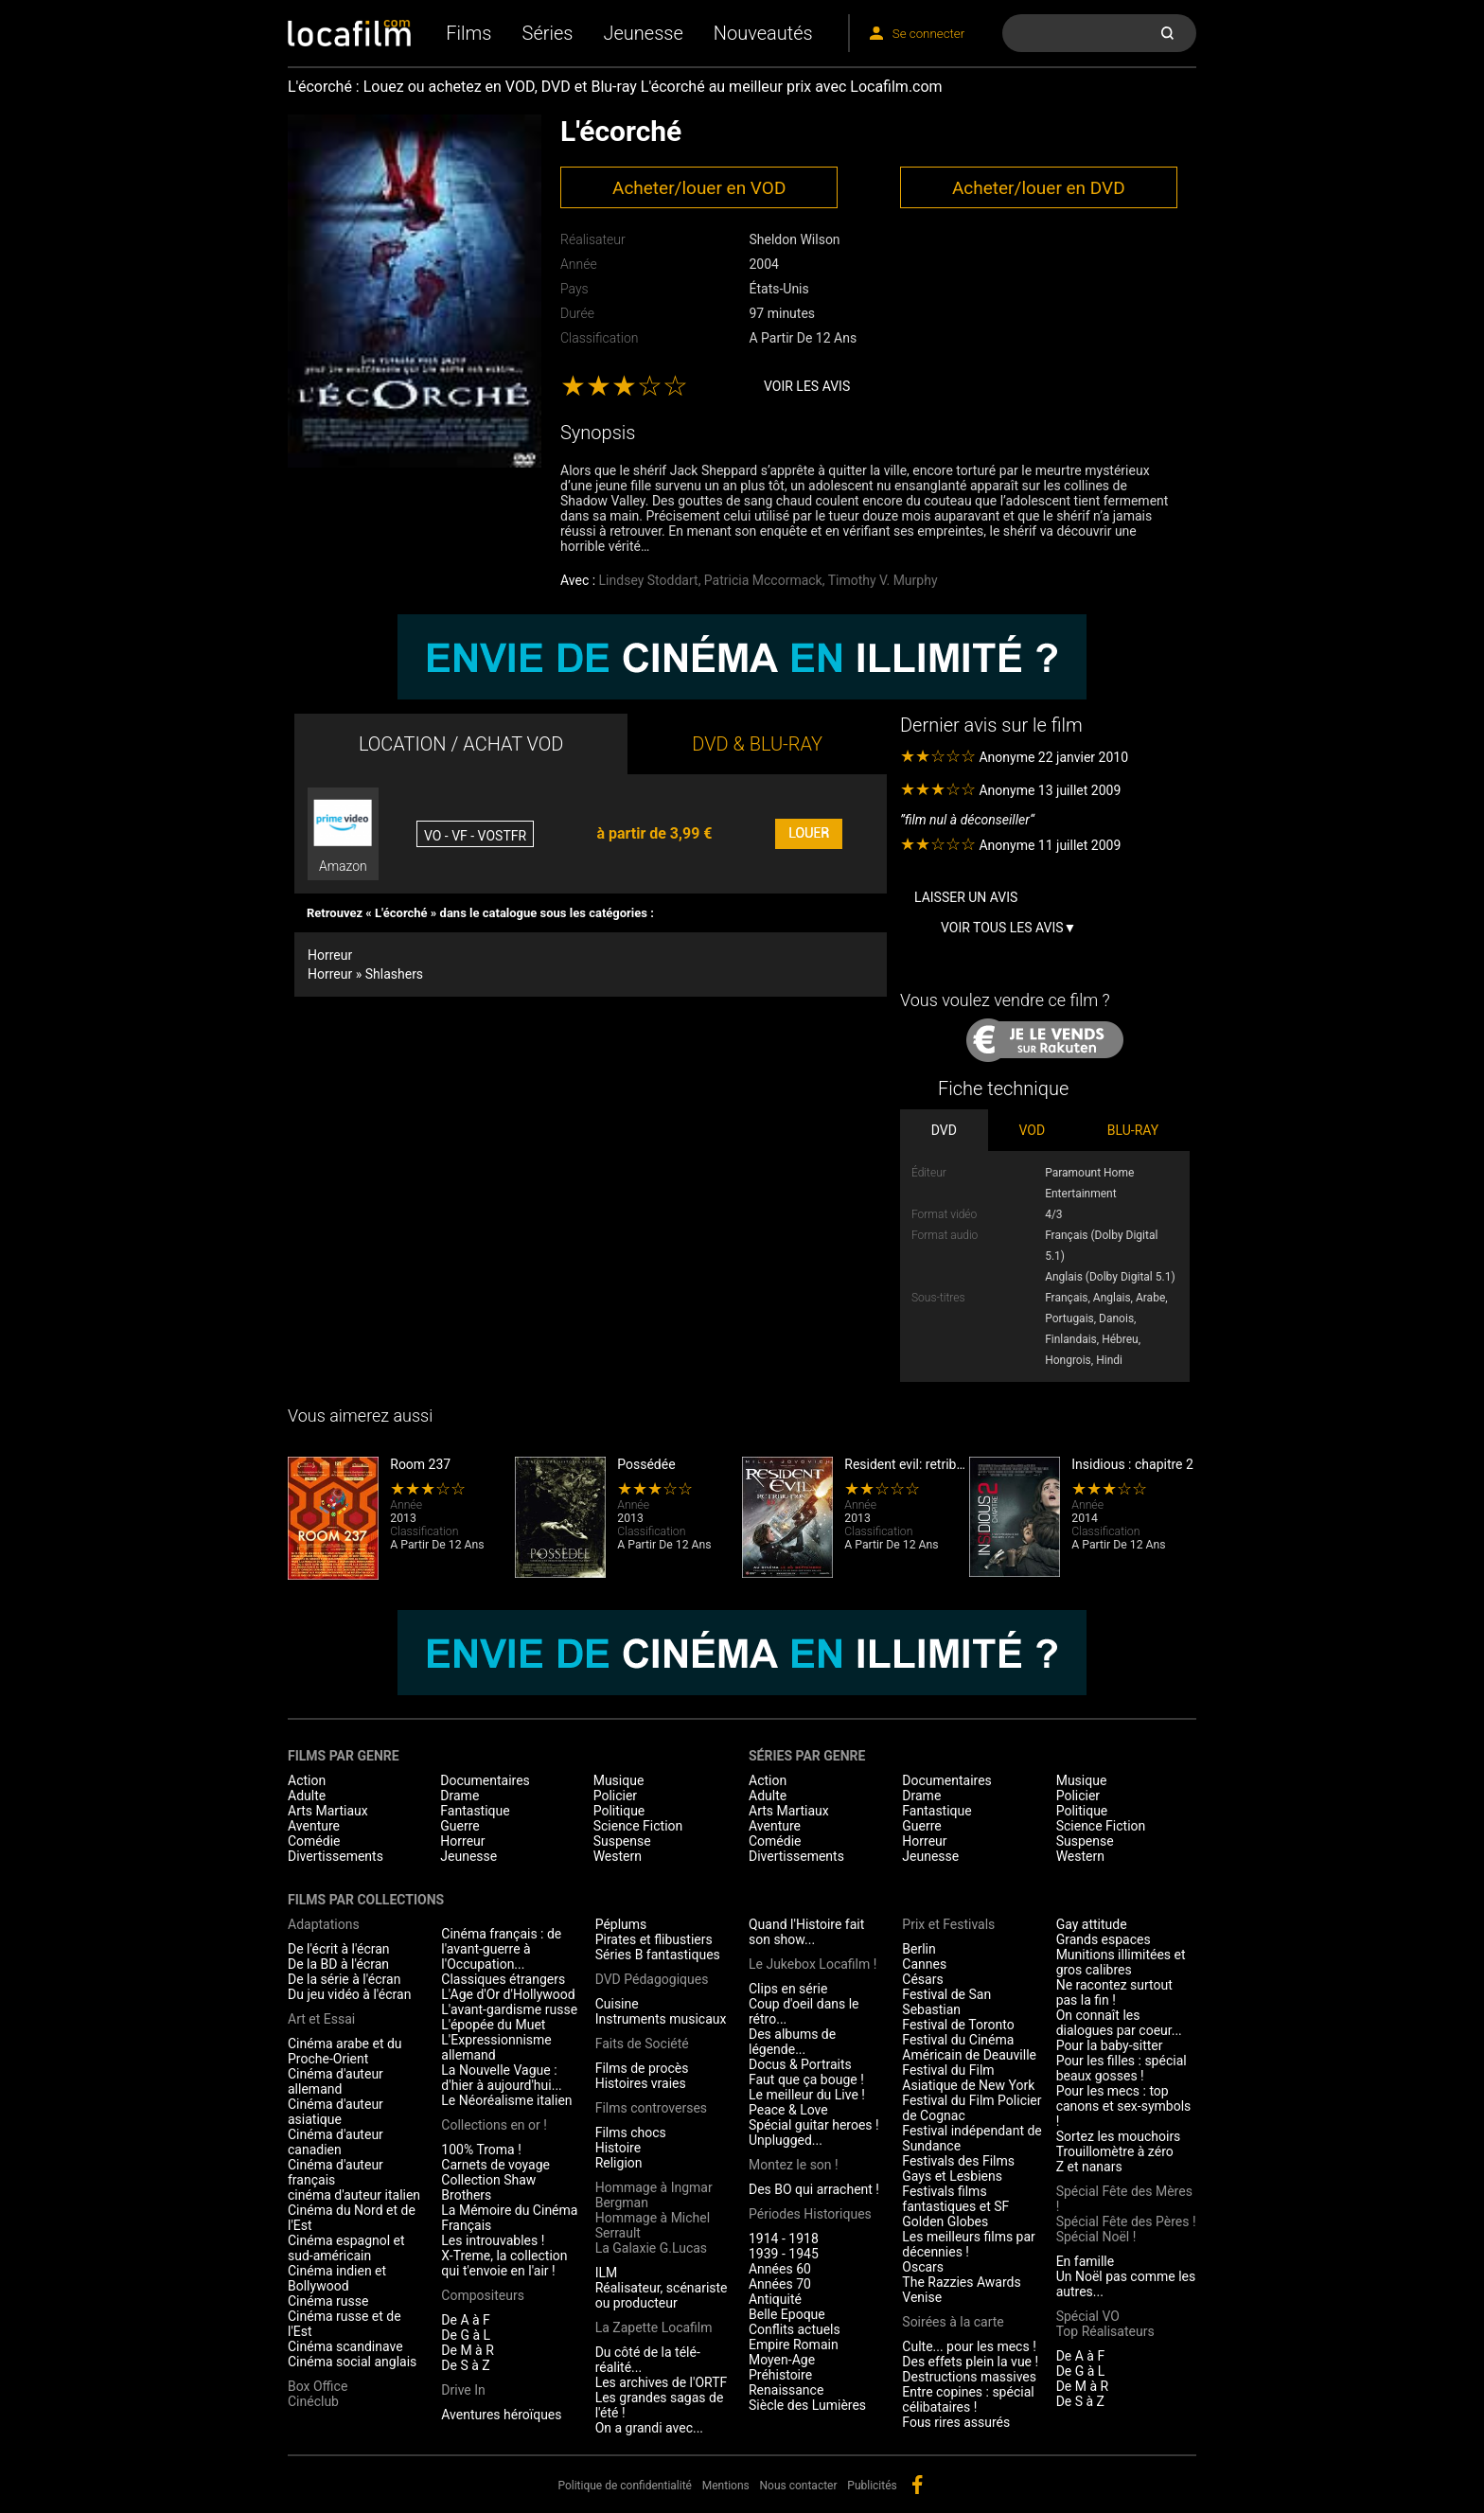  Describe the element at coordinates (794, 2329) in the screenshot. I see `Conflits actuels` at that location.